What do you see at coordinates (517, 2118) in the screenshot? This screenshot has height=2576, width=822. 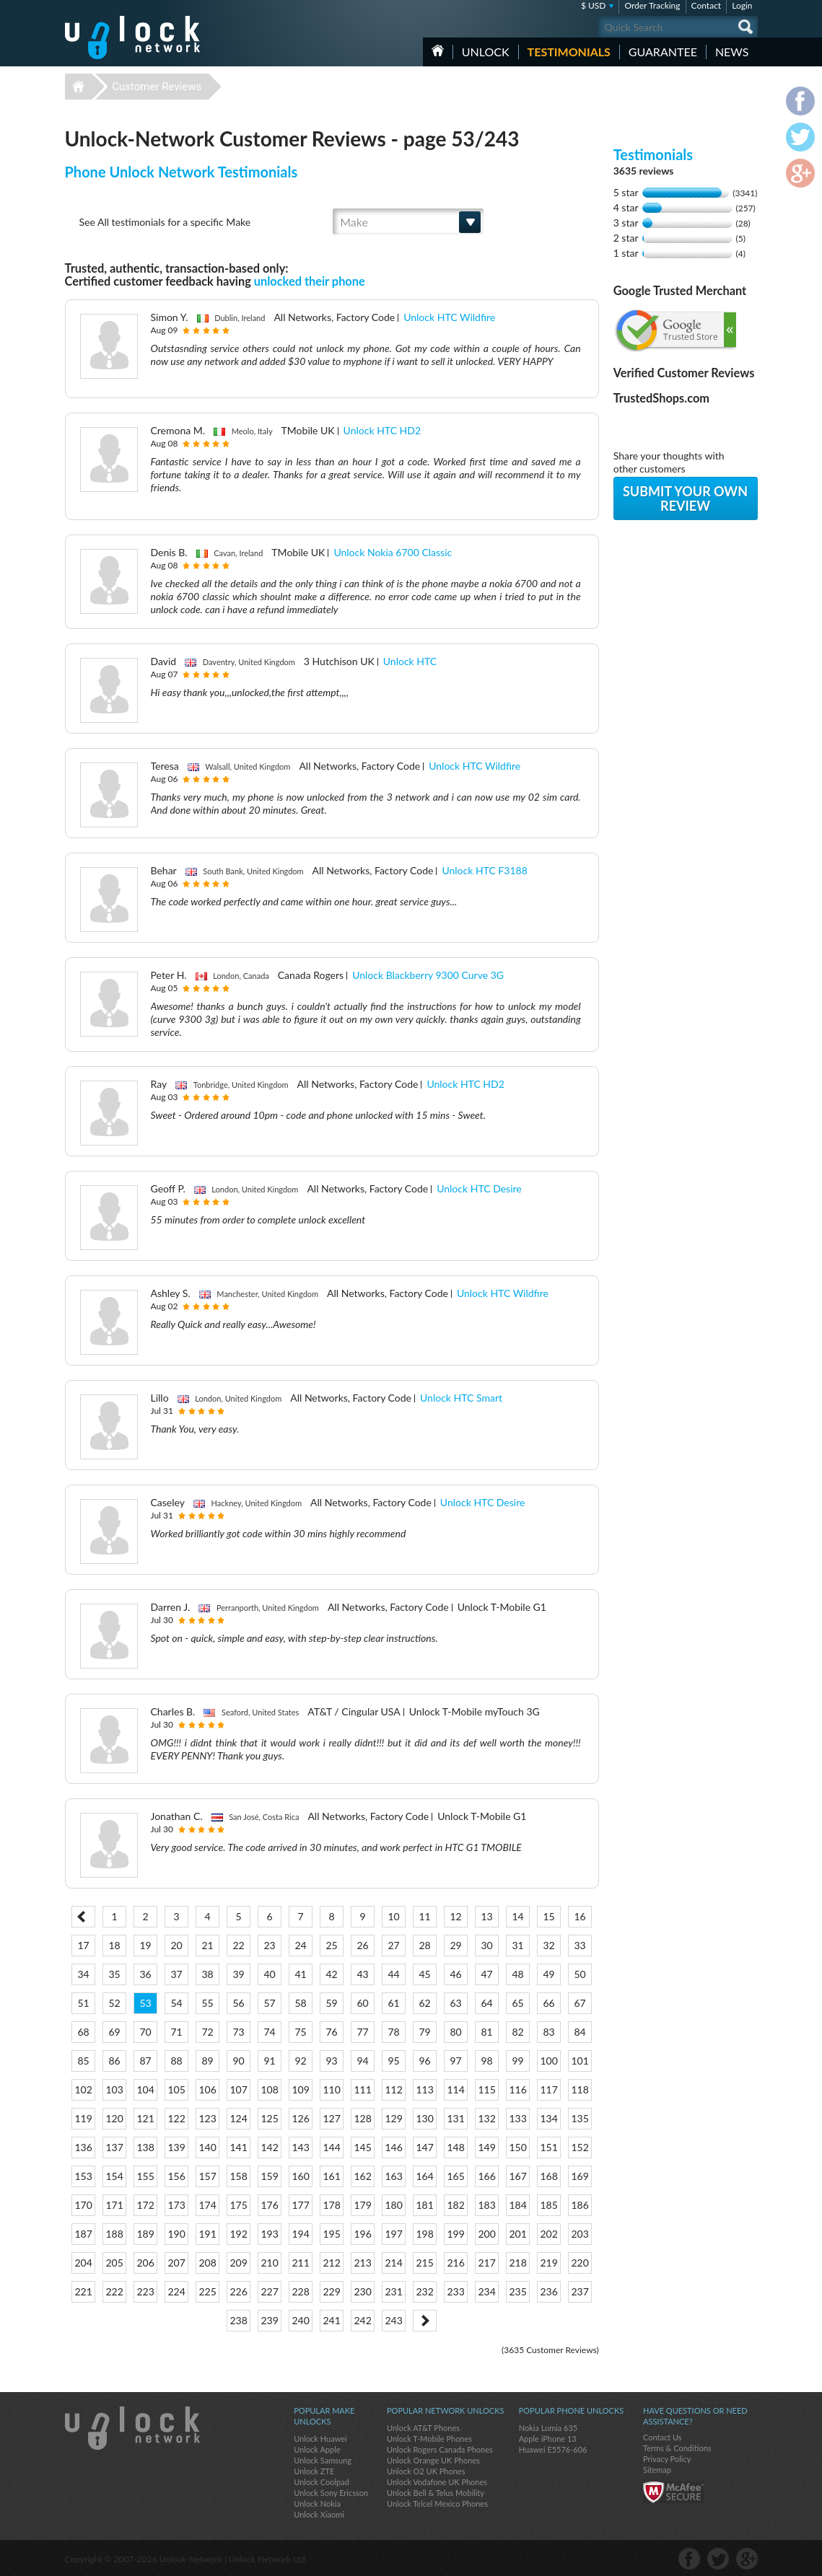 I see `133` at bounding box center [517, 2118].